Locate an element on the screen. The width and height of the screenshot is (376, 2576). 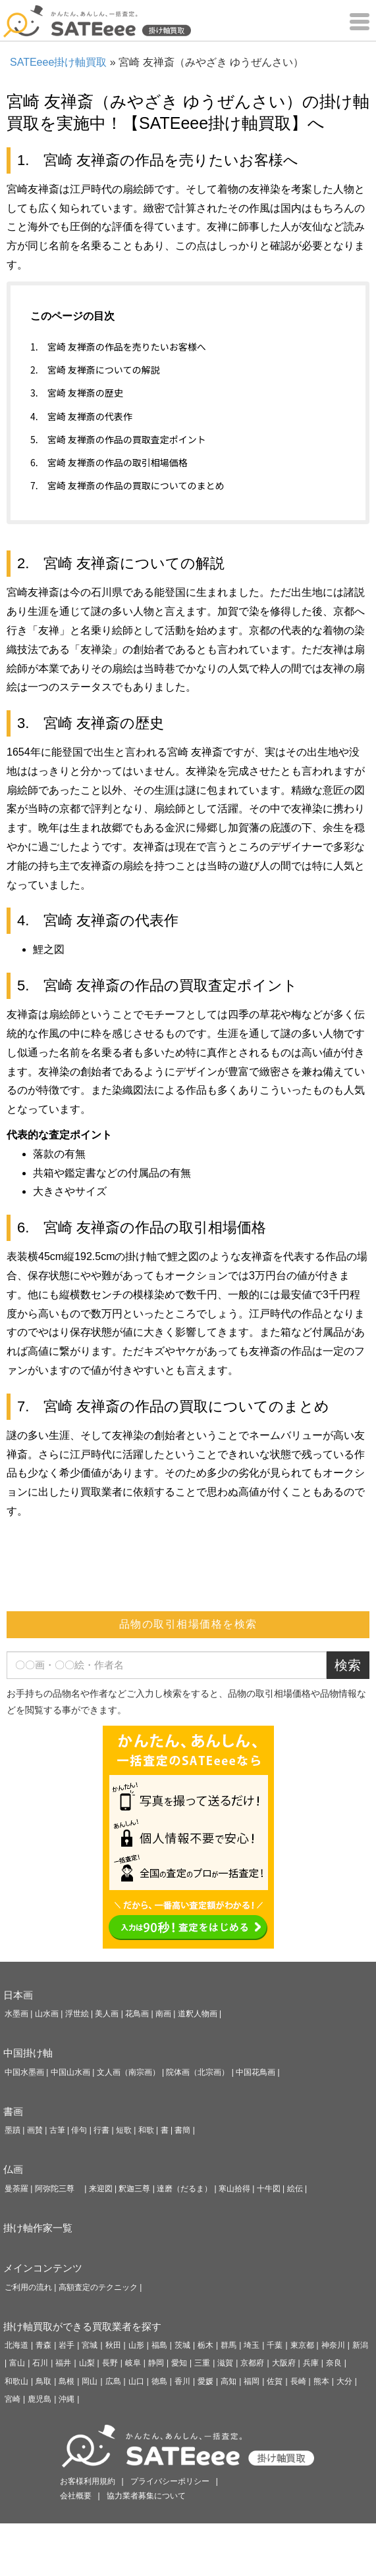
院体画（北宗画） is located at coordinates (197, 2072).